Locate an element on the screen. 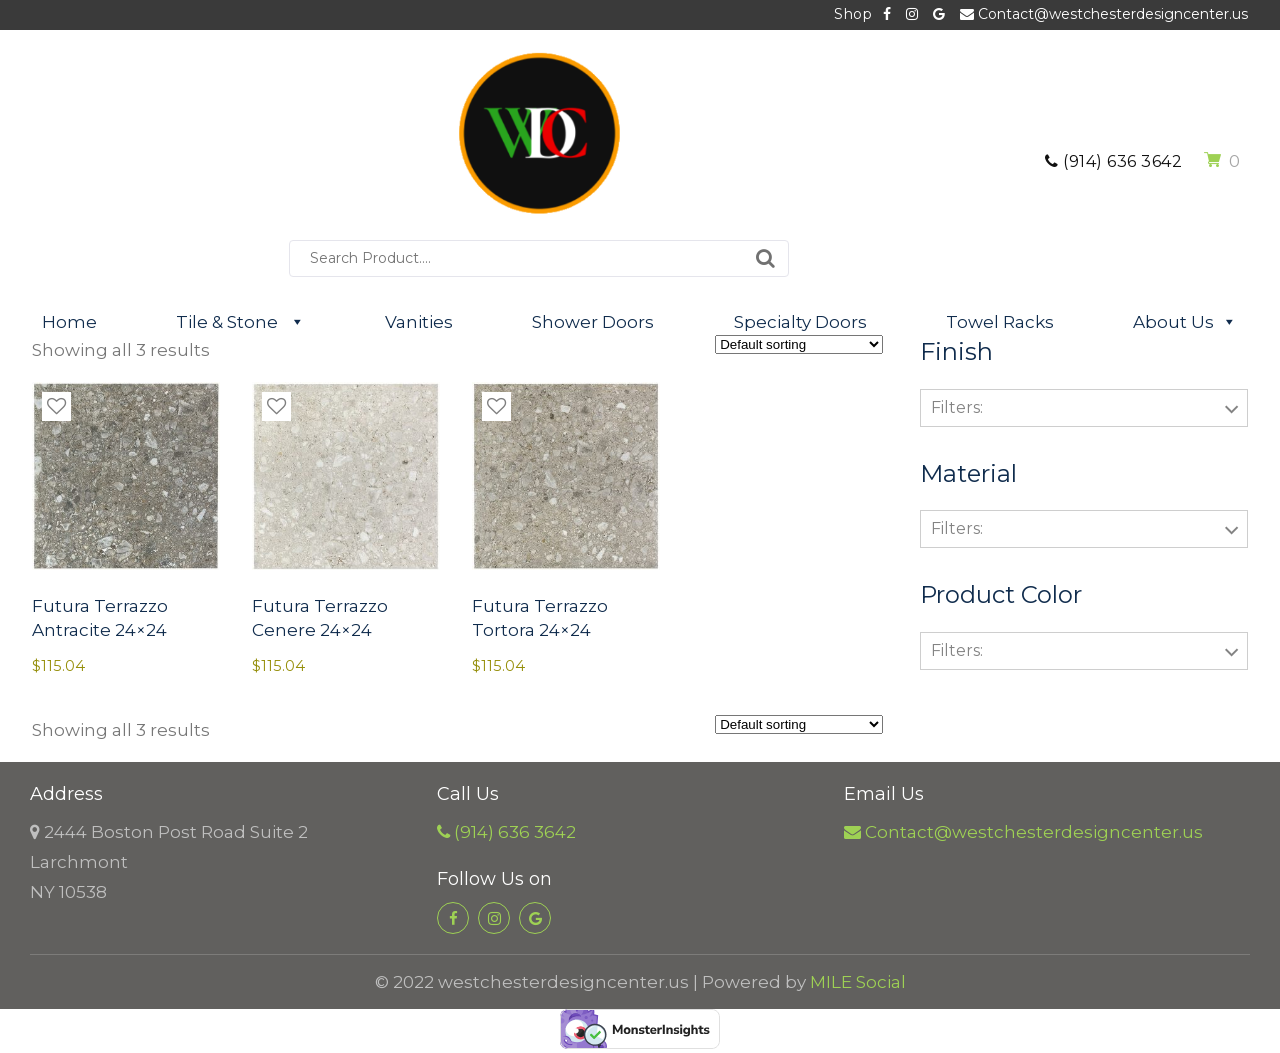 Image resolution: width=1280 pixels, height=1053 pixels. [Shop order] is located at coordinates (799, 344).